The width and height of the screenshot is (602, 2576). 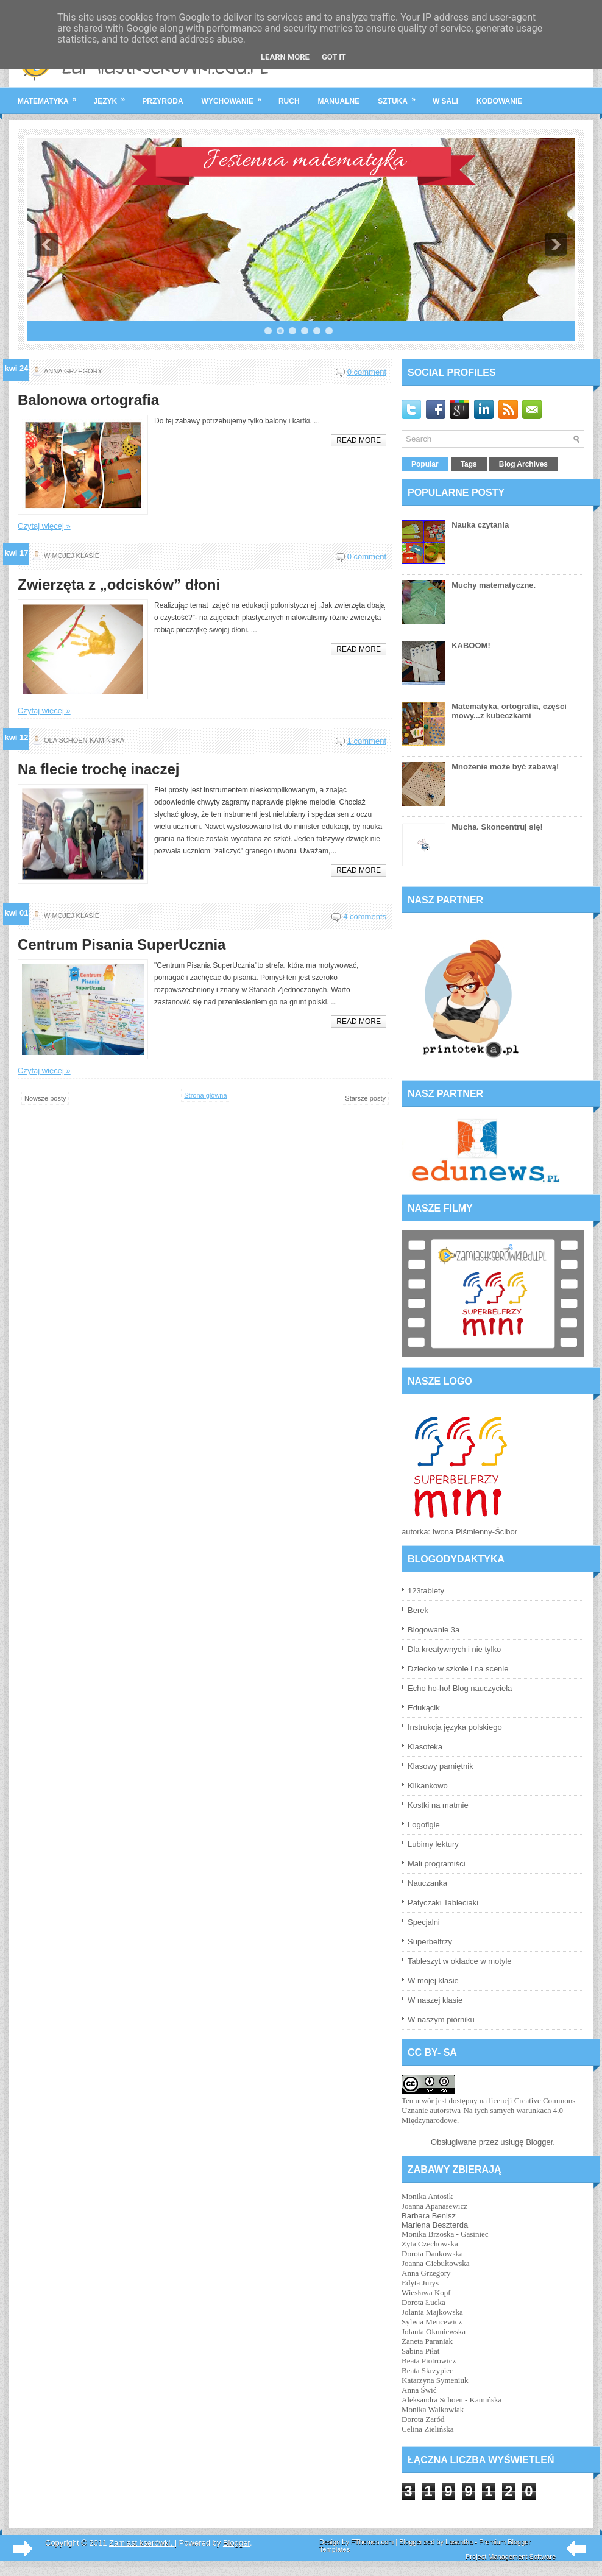 What do you see at coordinates (427, 1883) in the screenshot?
I see `Nauczanka` at bounding box center [427, 1883].